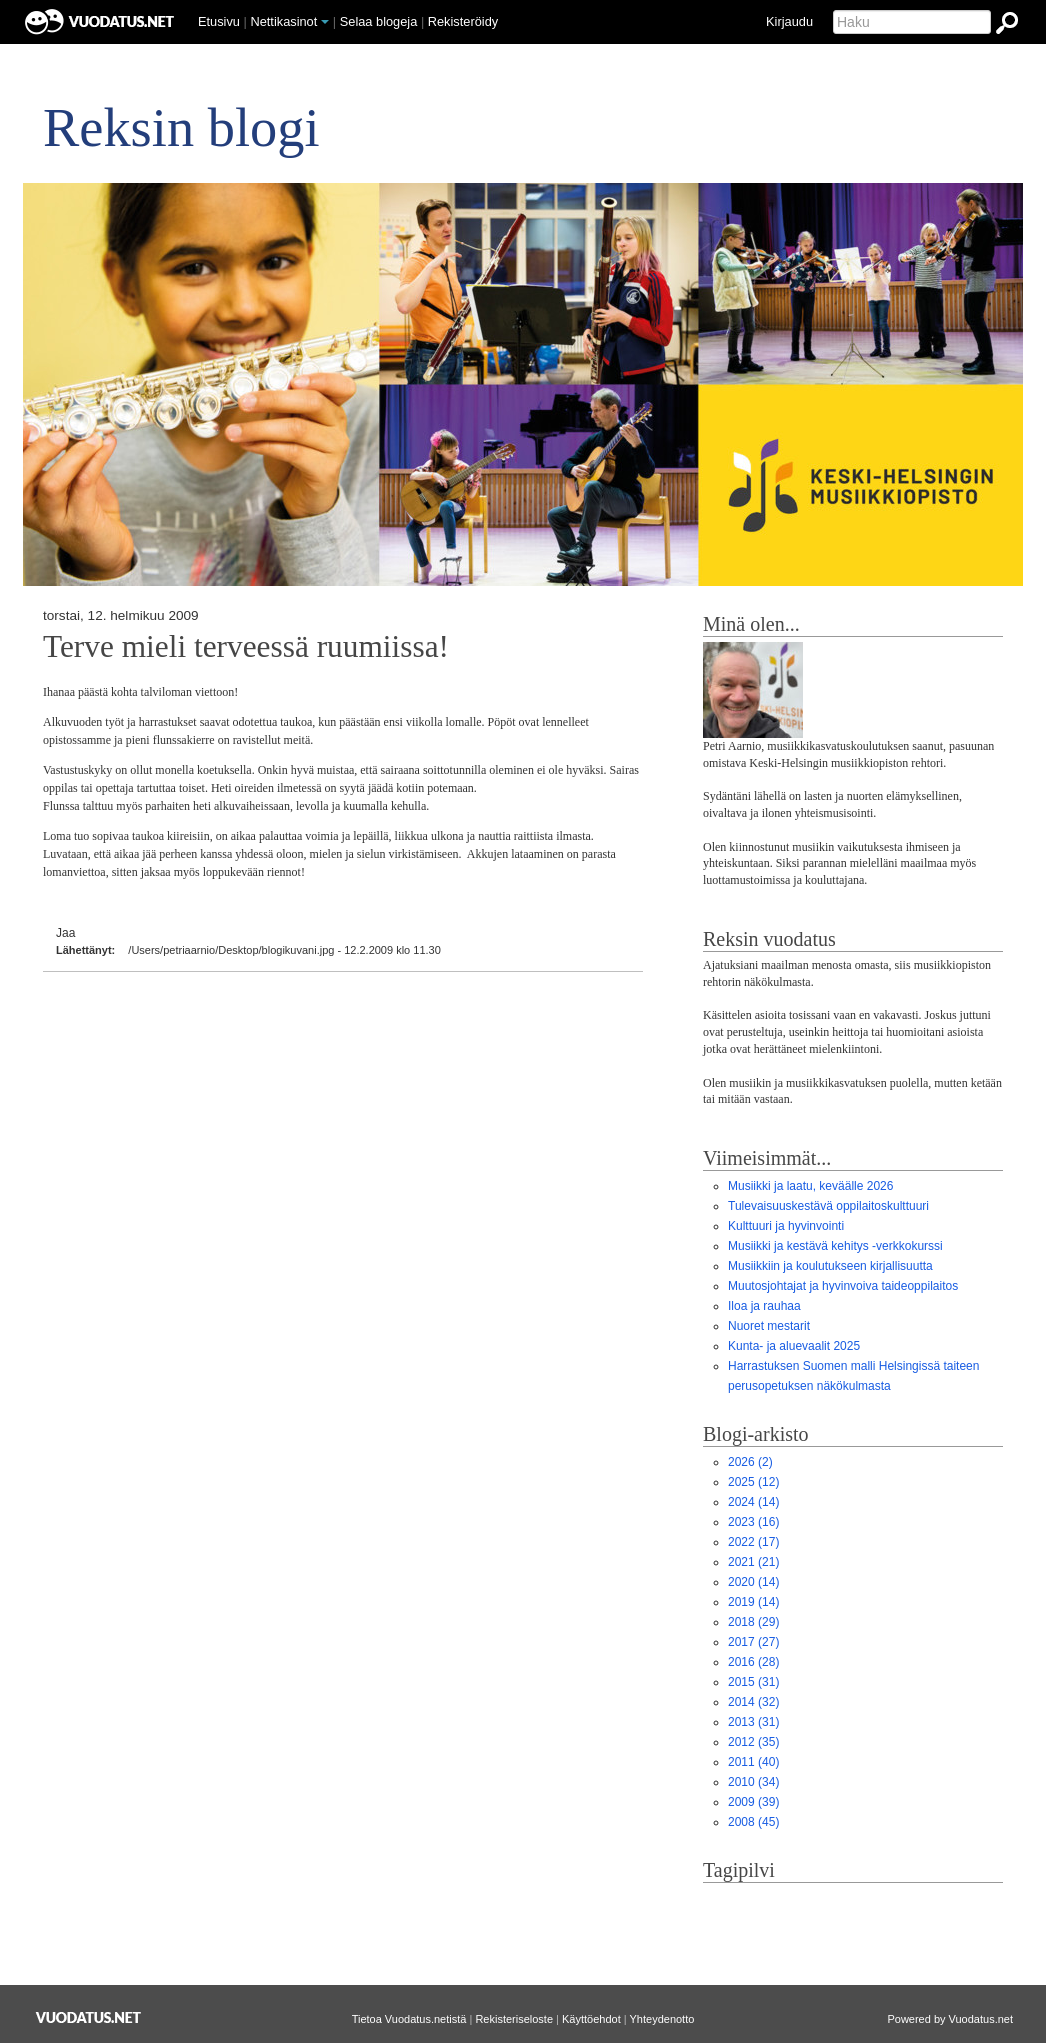 The height and width of the screenshot is (2043, 1046). What do you see at coordinates (753, 1782) in the screenshot?
I see `(34)` at bounding box center [753, 1782].